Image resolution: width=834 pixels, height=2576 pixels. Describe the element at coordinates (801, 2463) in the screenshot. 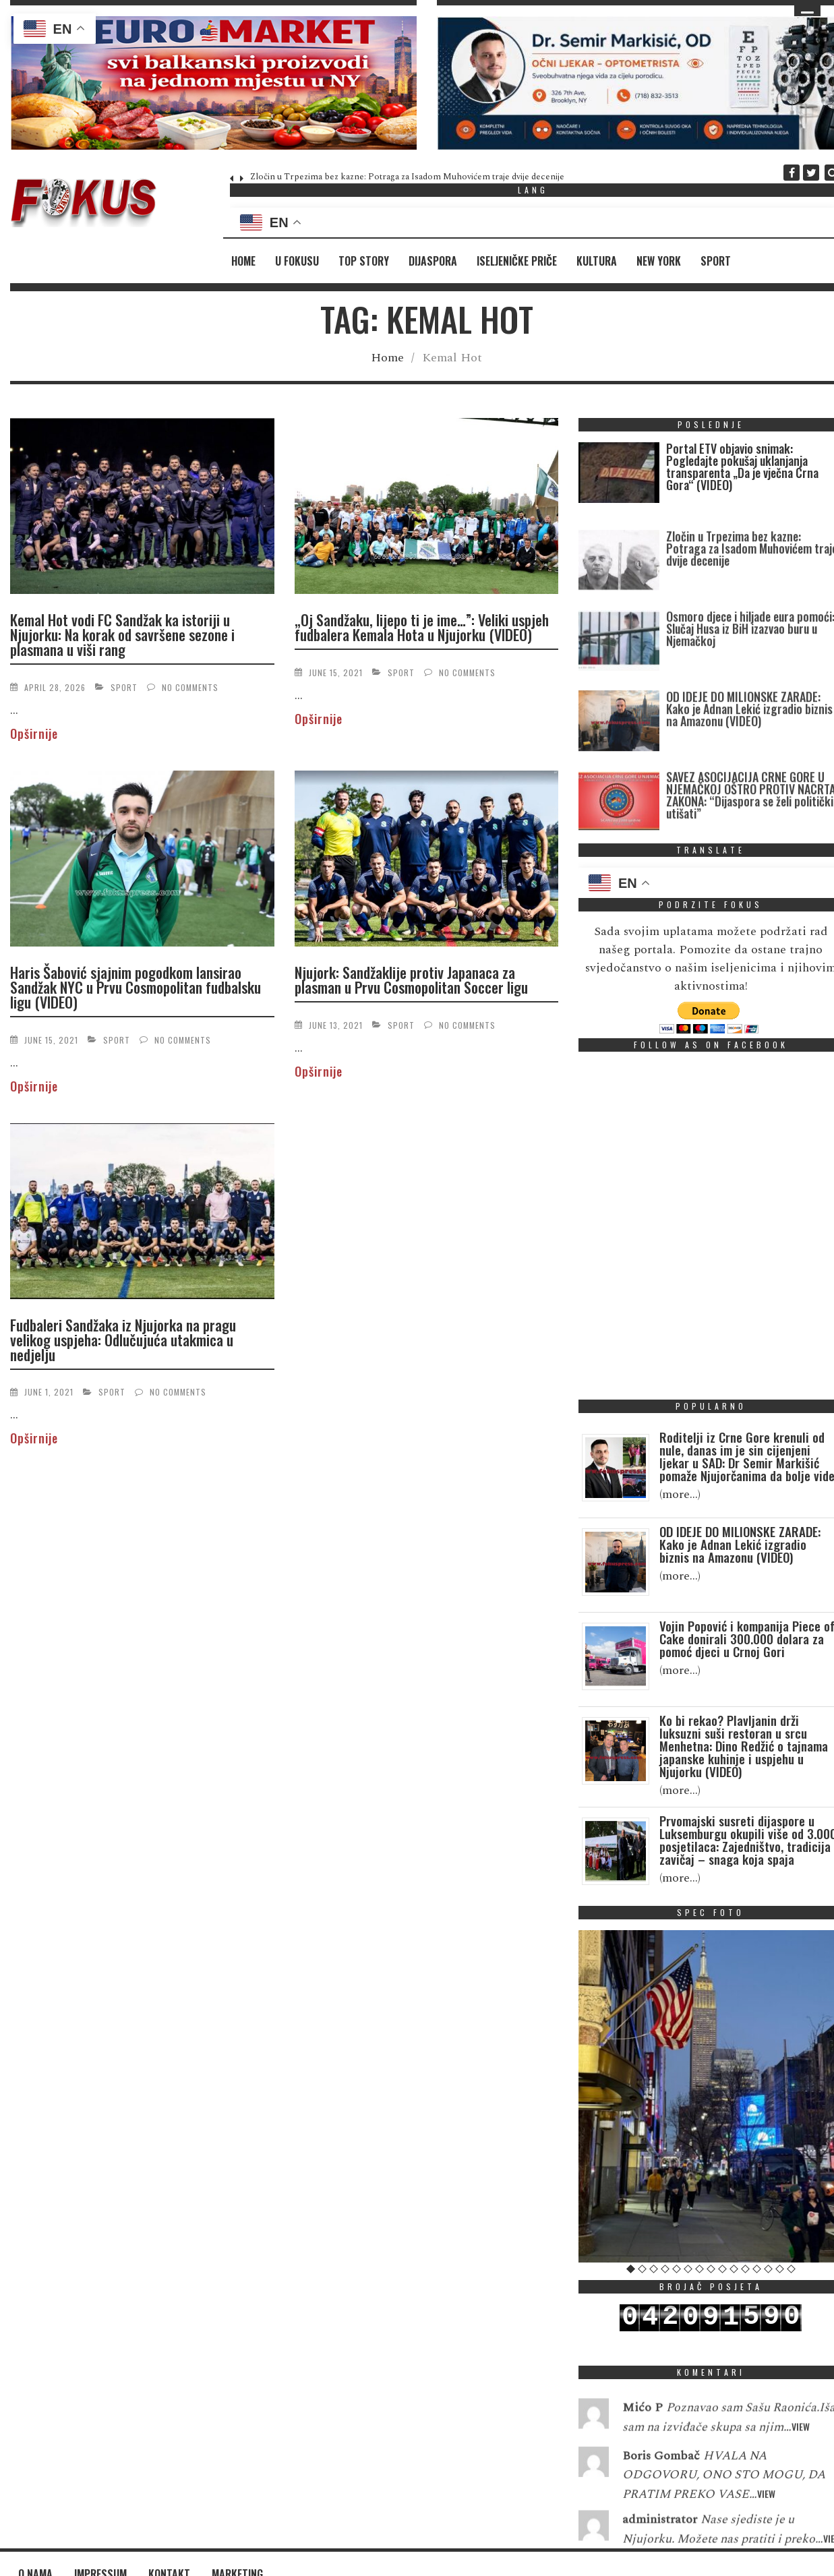

I see `View` at that location.